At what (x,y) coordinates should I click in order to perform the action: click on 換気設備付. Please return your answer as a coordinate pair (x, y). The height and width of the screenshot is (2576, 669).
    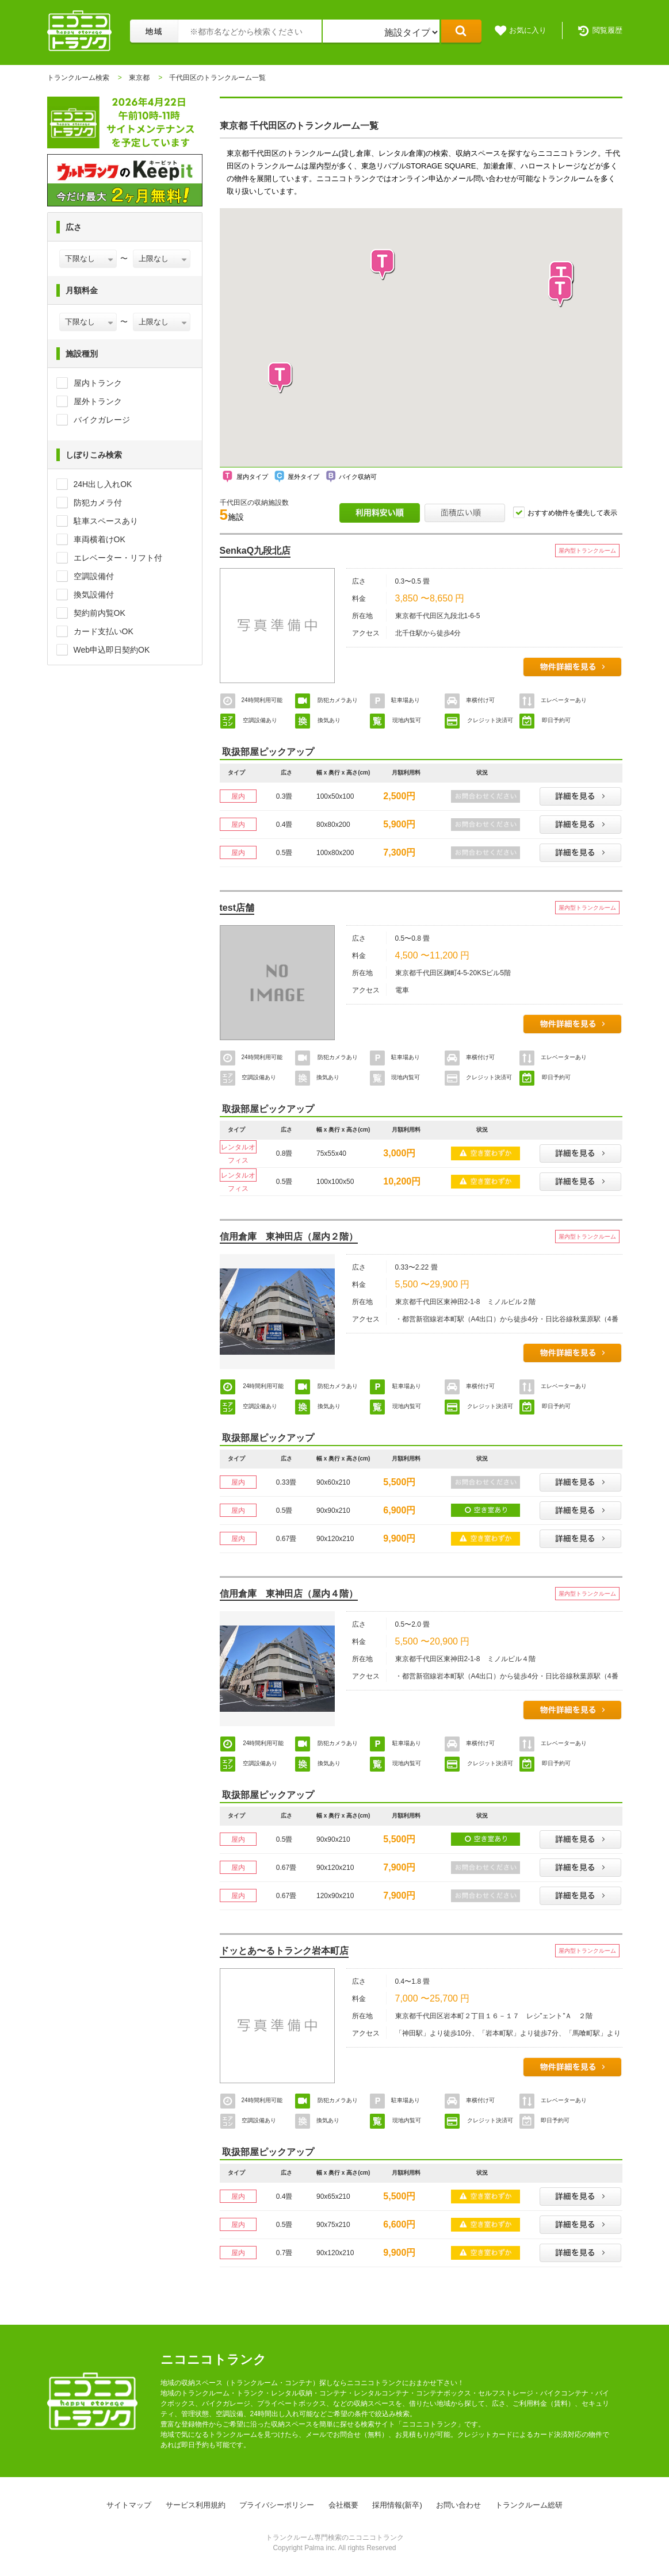
    Looking at the image, I should click on (94, 594).